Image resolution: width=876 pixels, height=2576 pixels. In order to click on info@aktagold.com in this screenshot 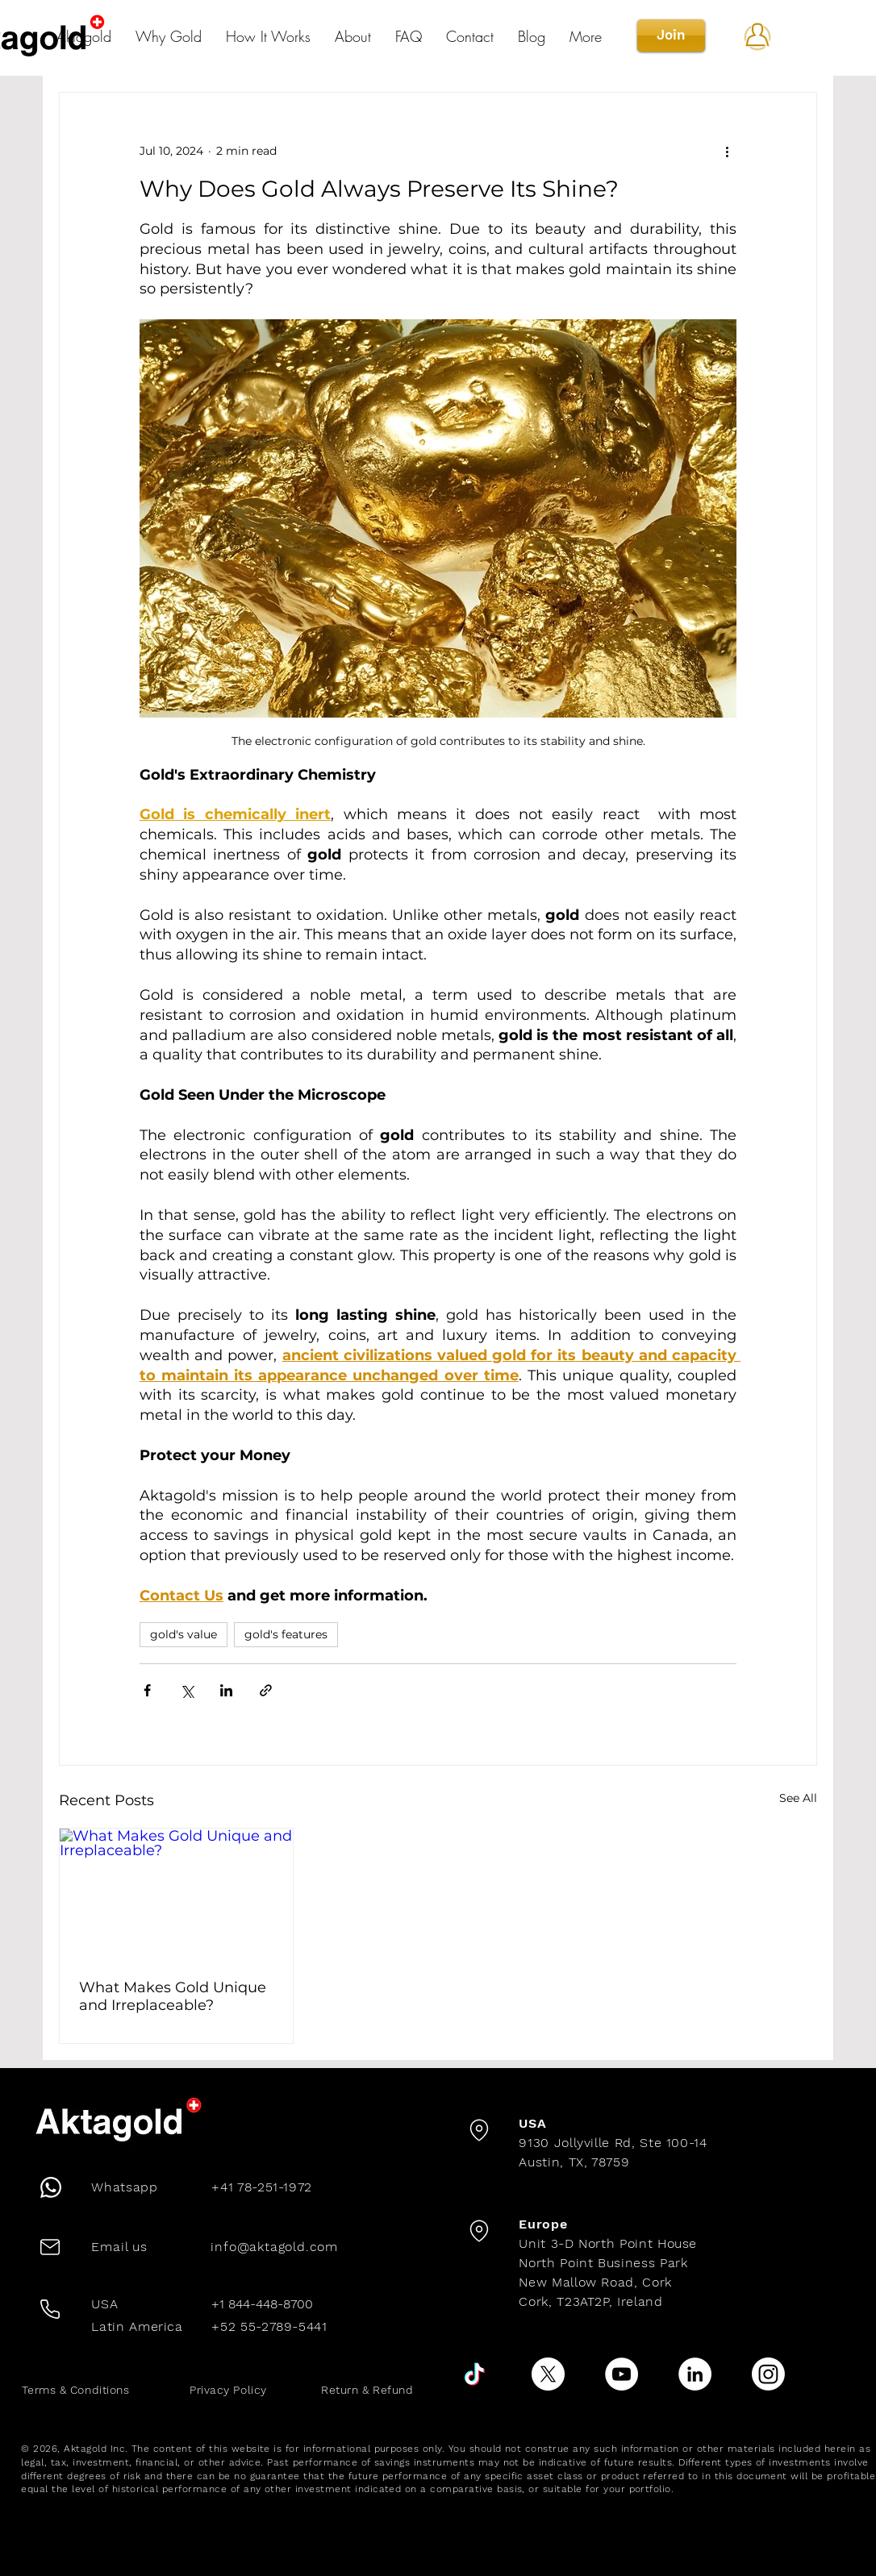, I will do `click(274, 2246)`.